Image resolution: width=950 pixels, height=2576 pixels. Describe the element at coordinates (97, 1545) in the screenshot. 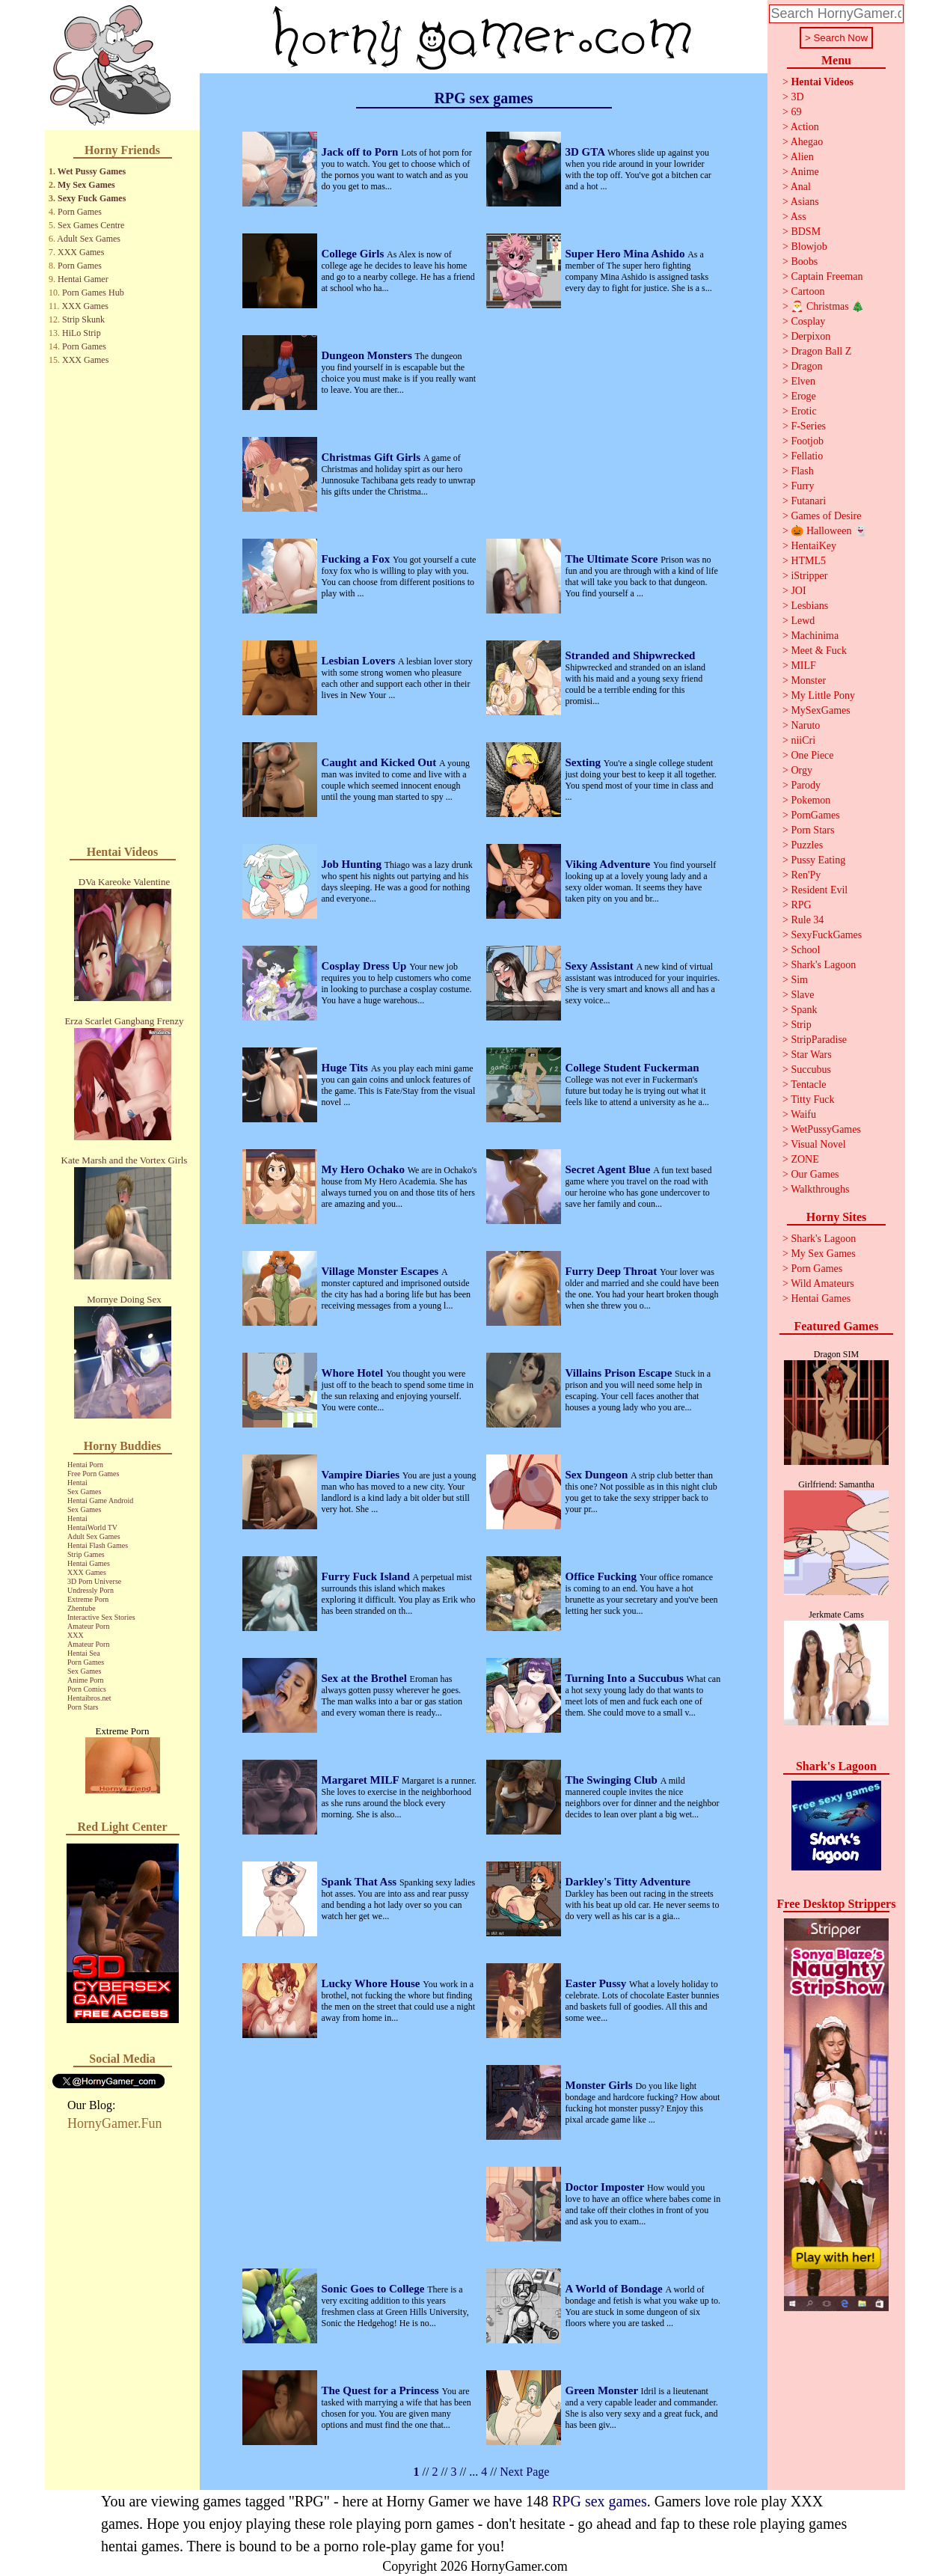

I see `Hentai Flash Games` at that location.